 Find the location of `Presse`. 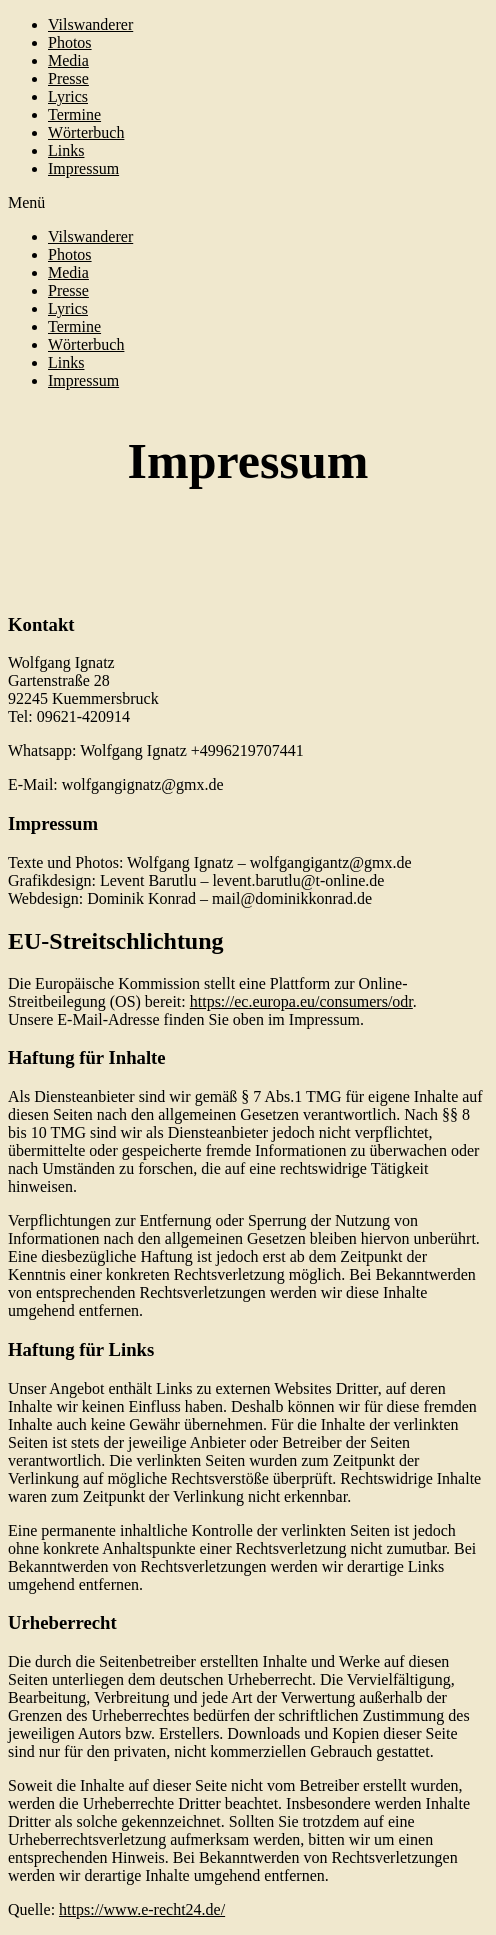

Presse is located at coordinates (68, 78).